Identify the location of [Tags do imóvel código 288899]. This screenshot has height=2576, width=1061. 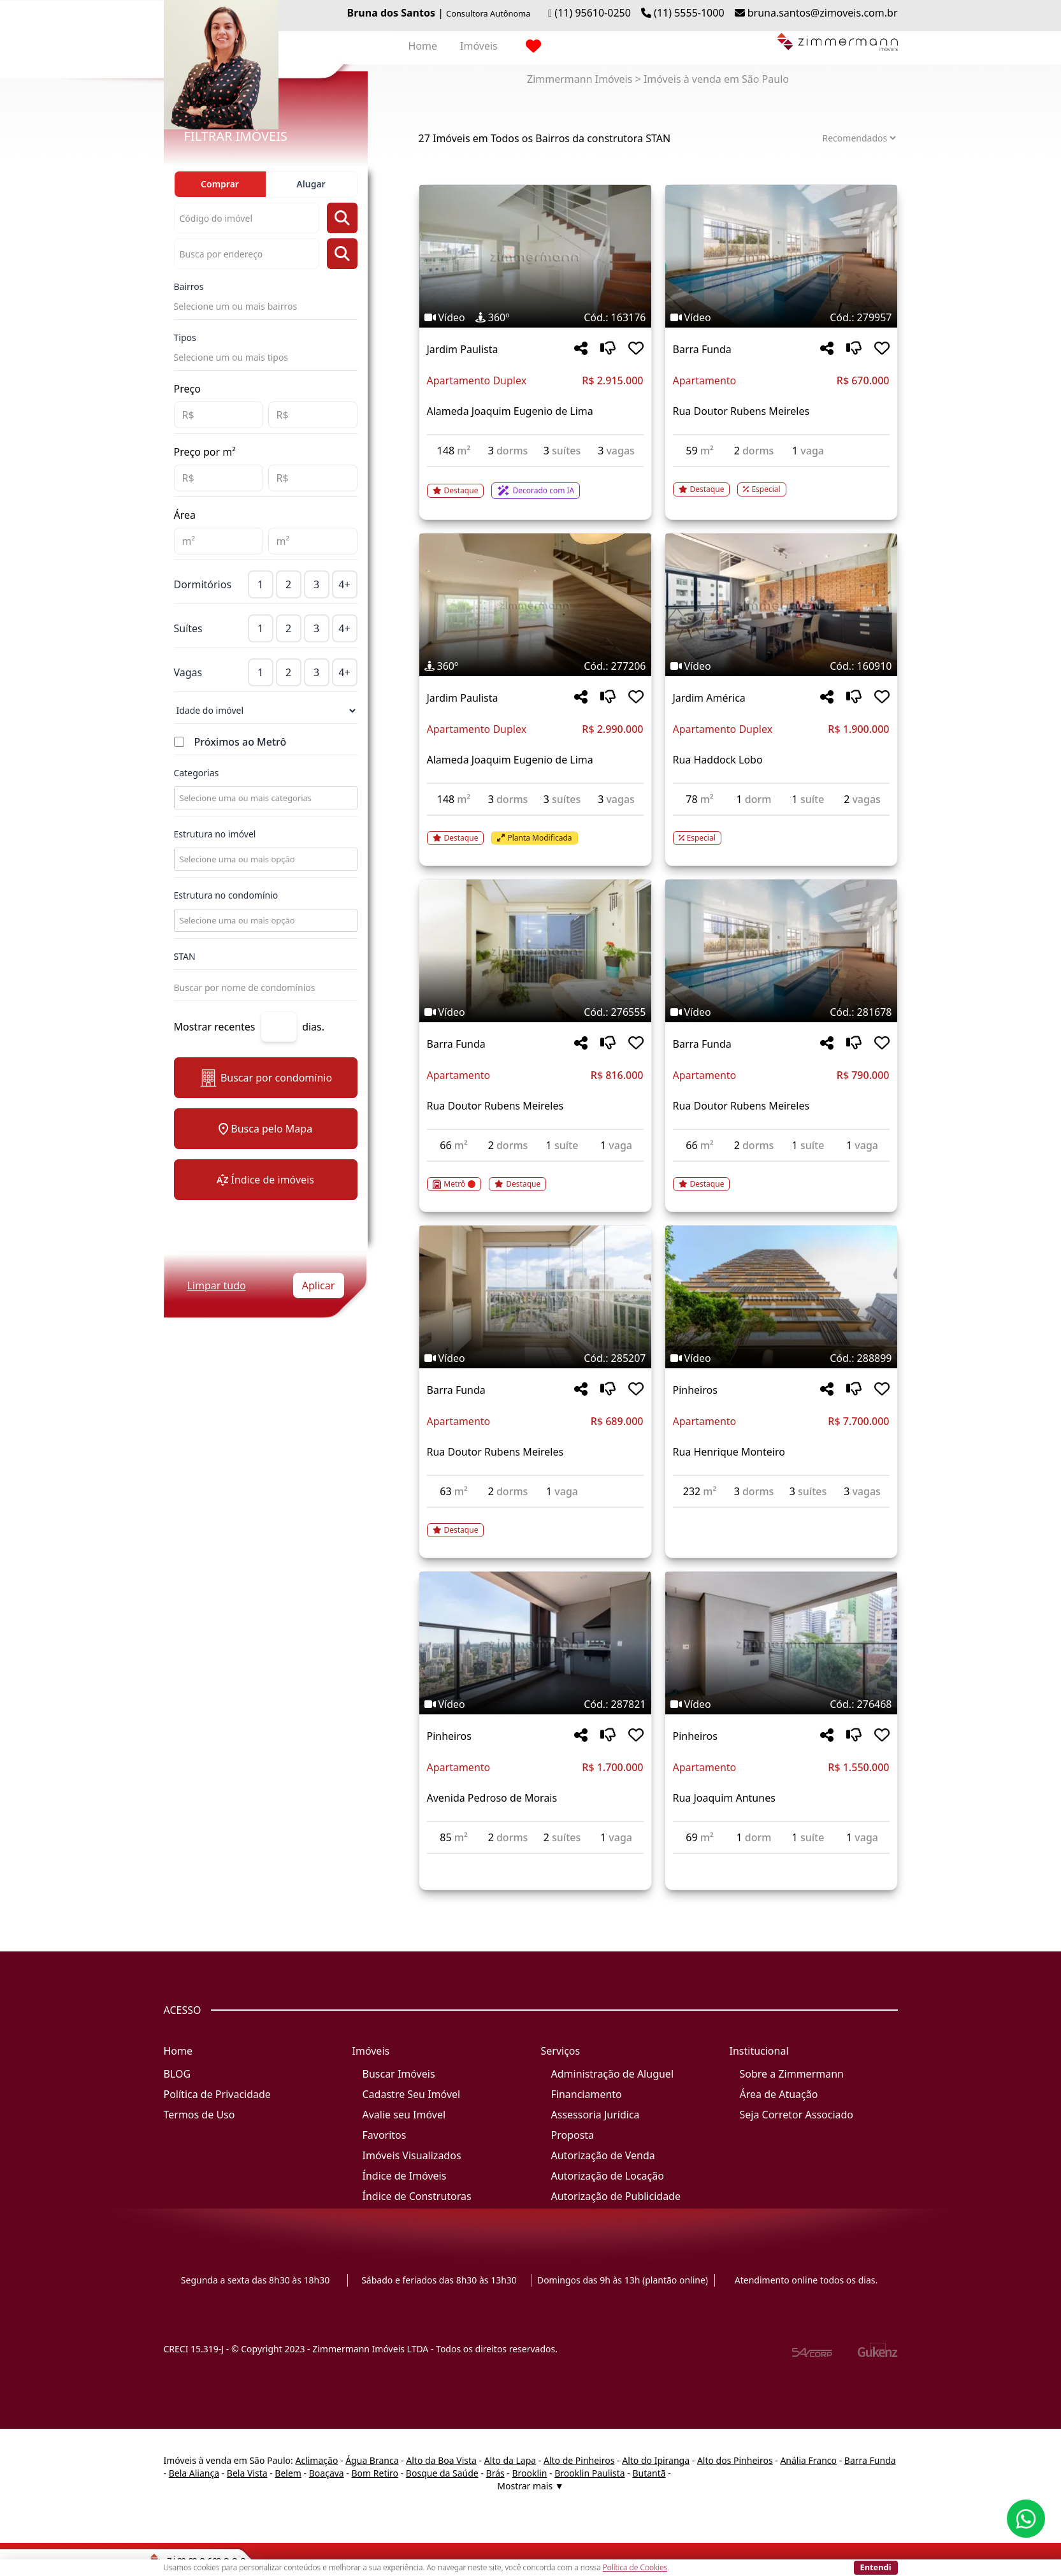
(781, 1358).